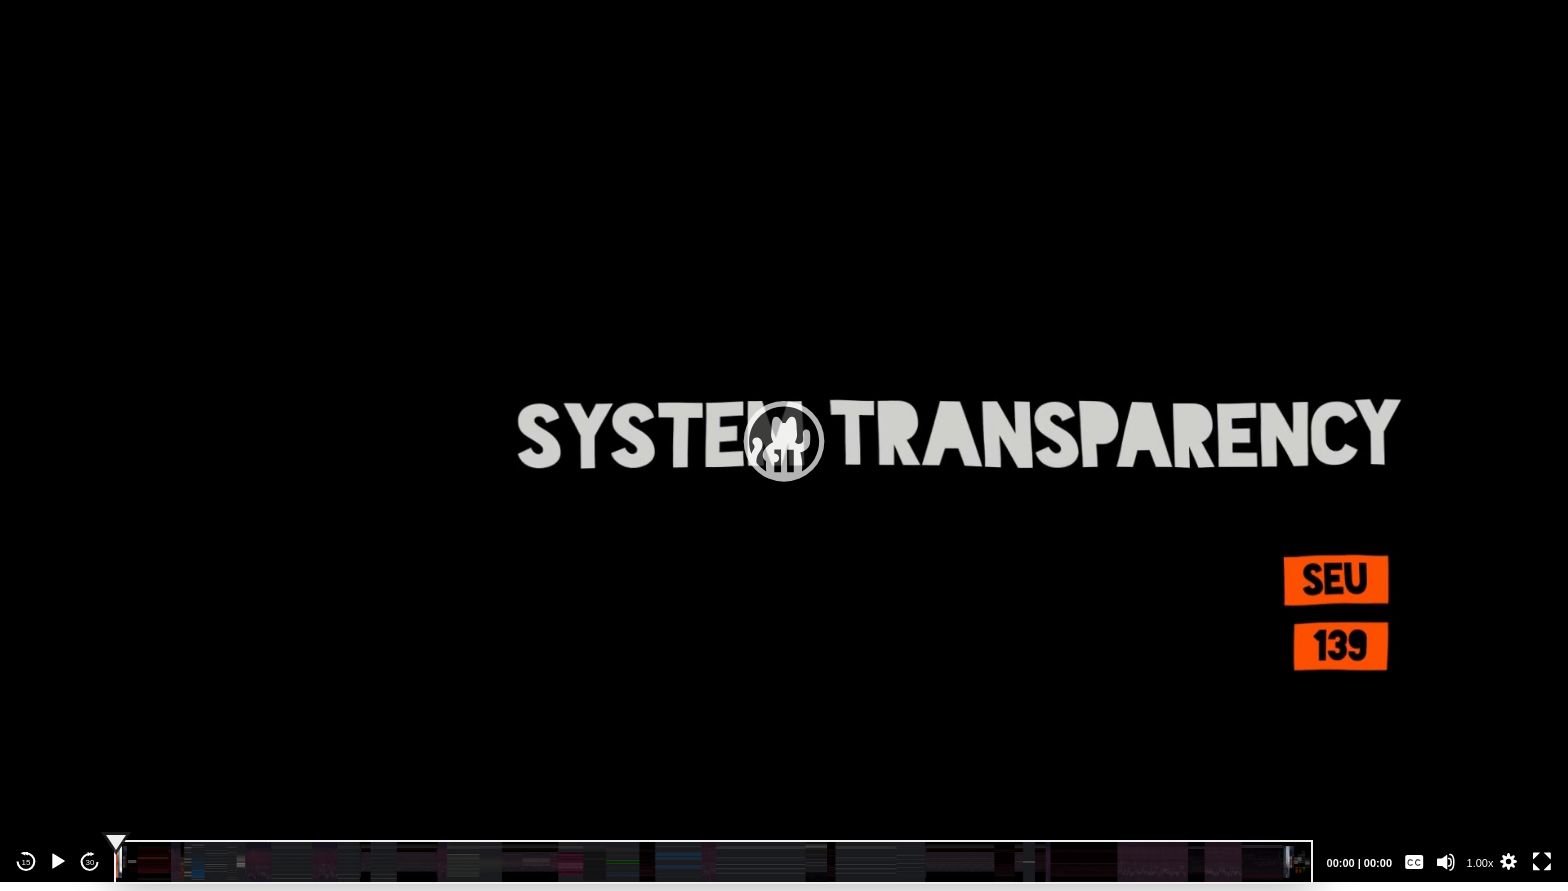 The image size is (1568, 891). I want to click on [application], so click(784, 441).